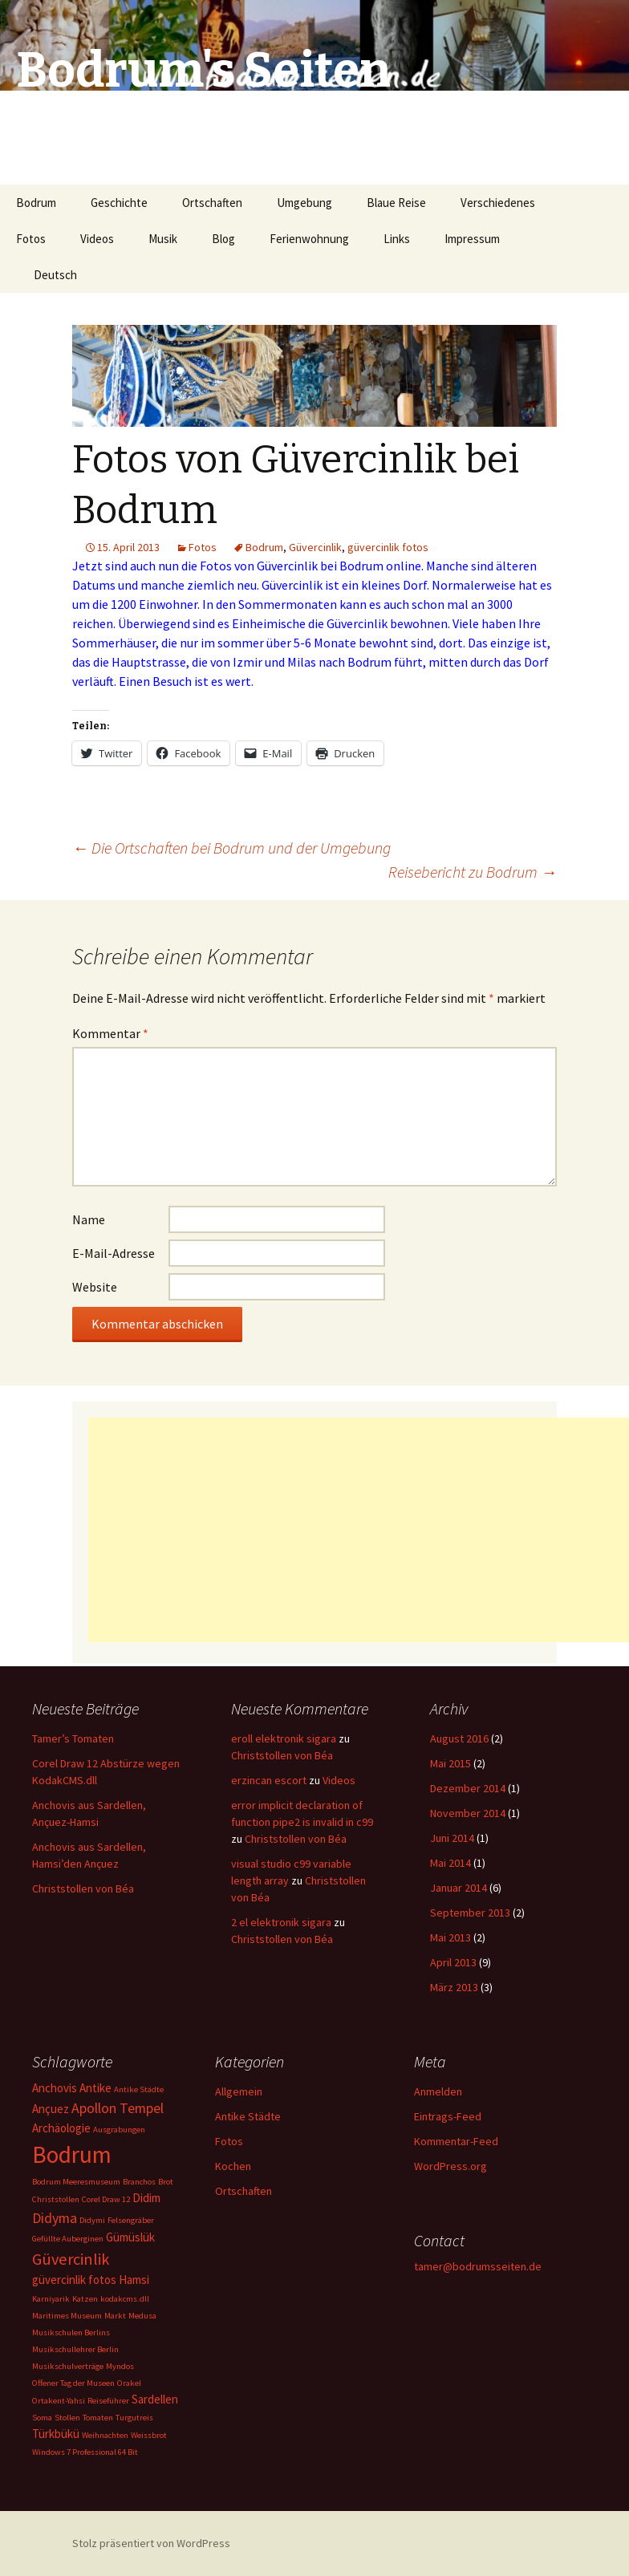 The width and height of the screenshot is (629, 2576). Describe the element at coordinates (212, 202) in the screenshot. I see `Ortschaften` at that location.